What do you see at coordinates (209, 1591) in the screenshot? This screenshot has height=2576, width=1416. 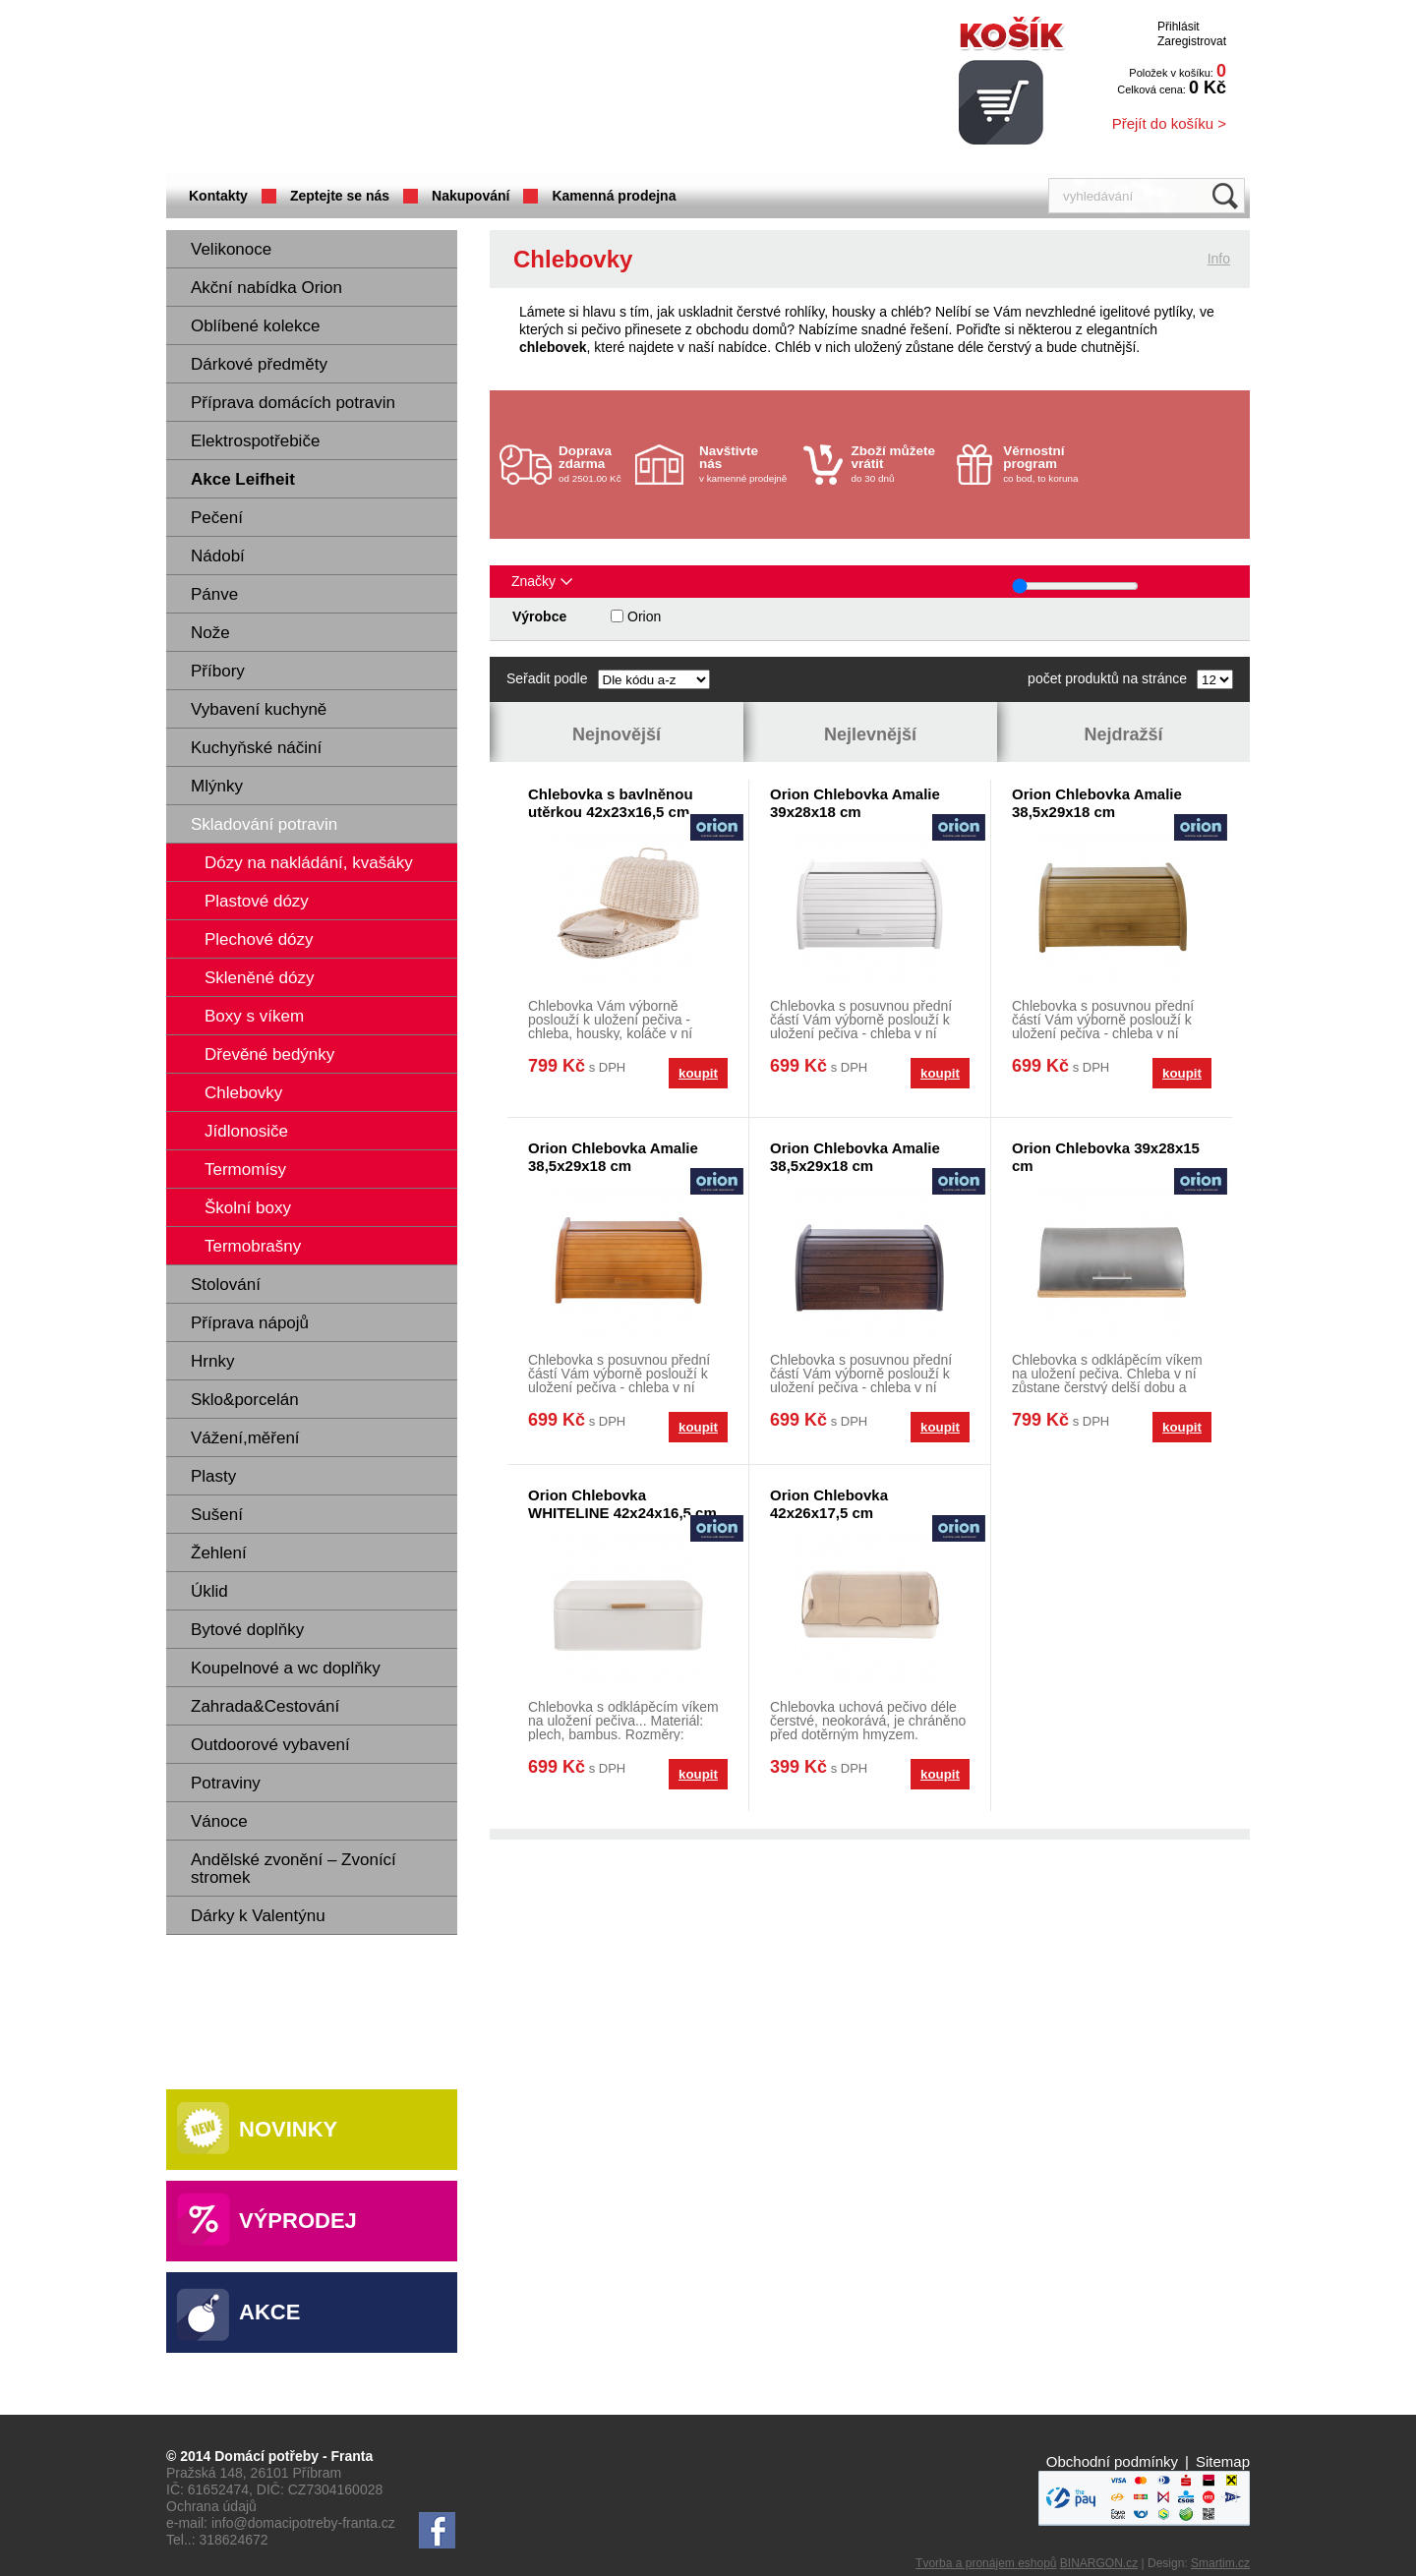 I see `Úklid` at bounding box center [209, 1591].